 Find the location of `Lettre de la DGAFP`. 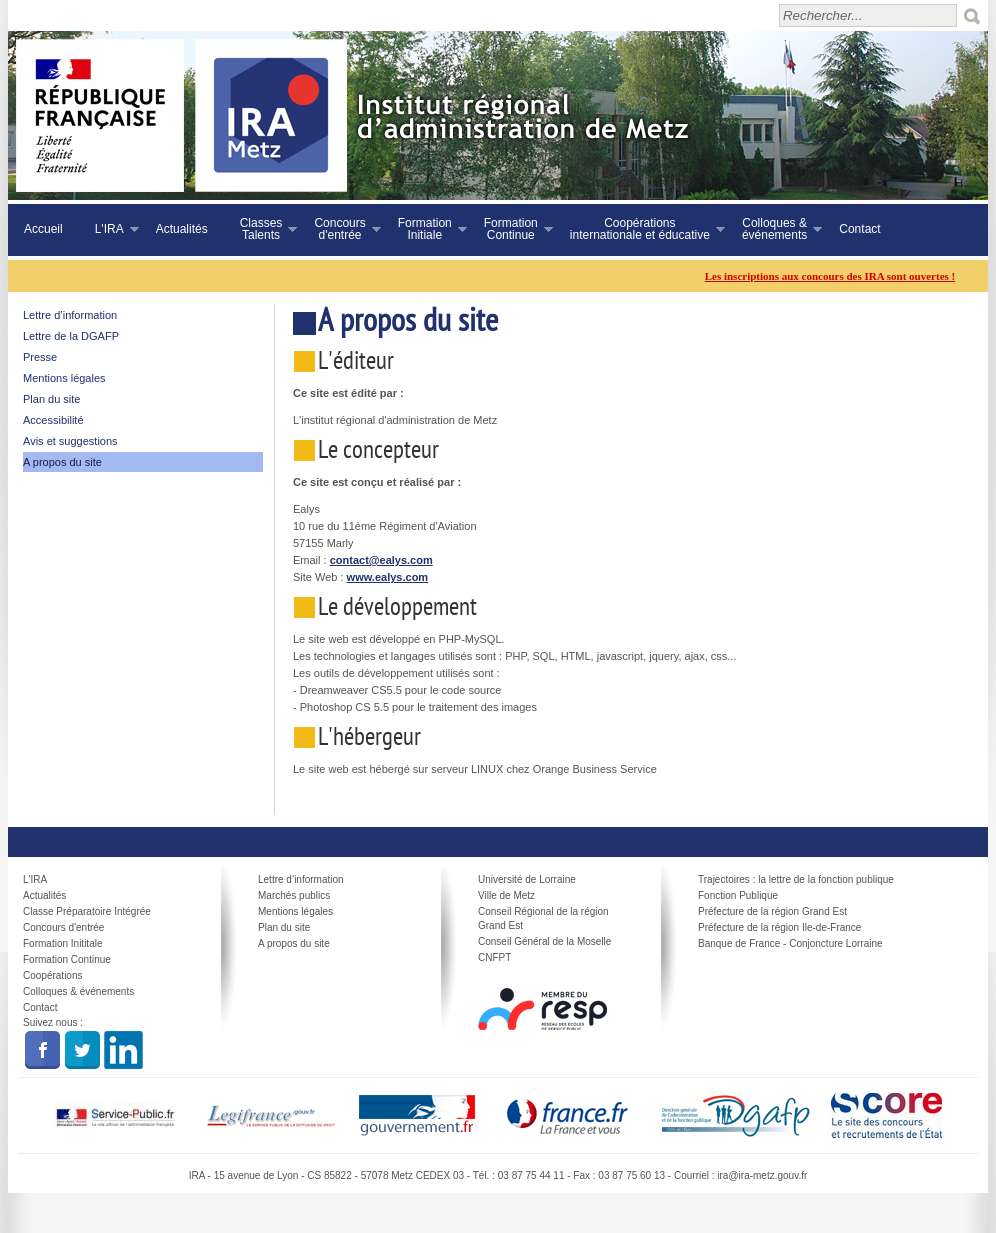

Lettre de la DGAFP is located at coordinates (71, 336).